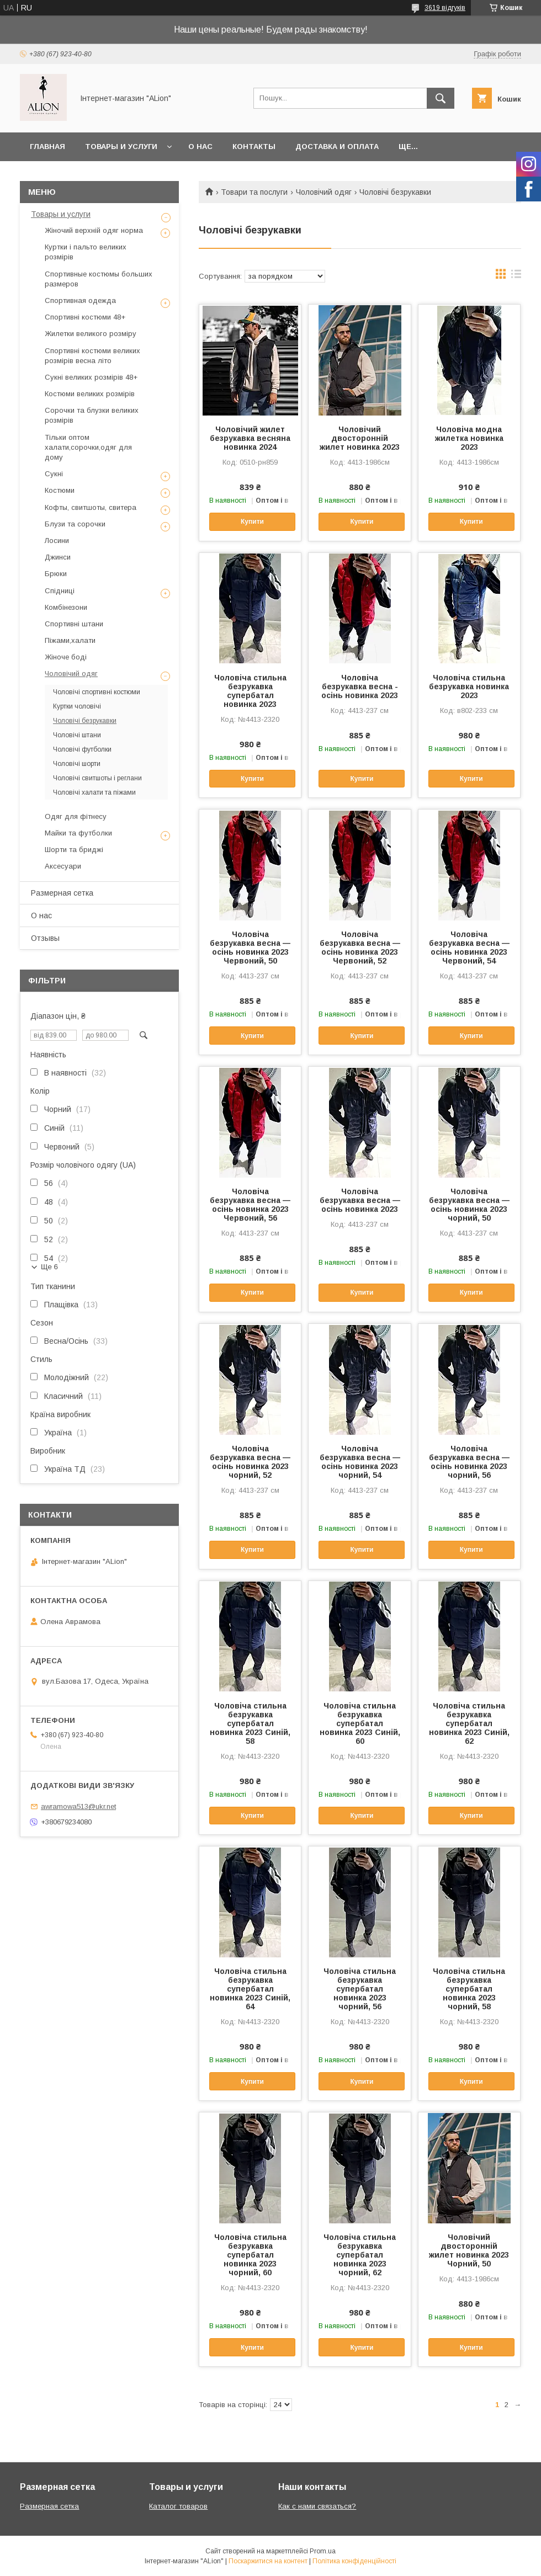 The height and width of the screenshot is (2576, 541). Describe the element at coordinates (360, 438) in the screenshot. I see `Чоловічий двосторонній жилет новинка 2023` at that location.